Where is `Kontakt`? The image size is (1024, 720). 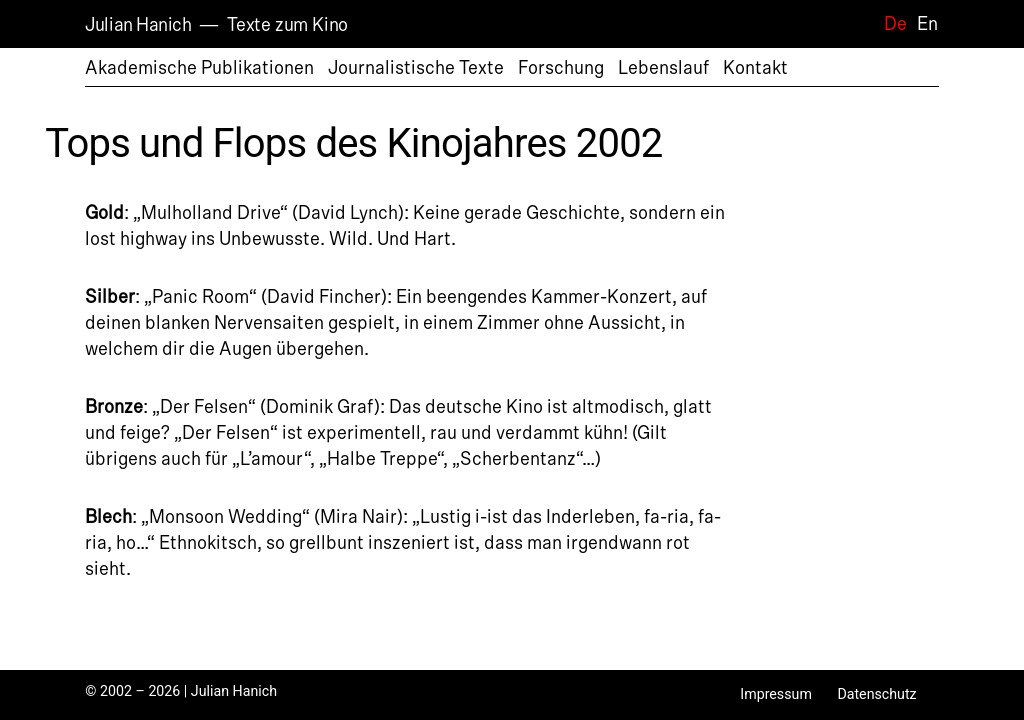 Kontakt is located at coordinates (755, 68).